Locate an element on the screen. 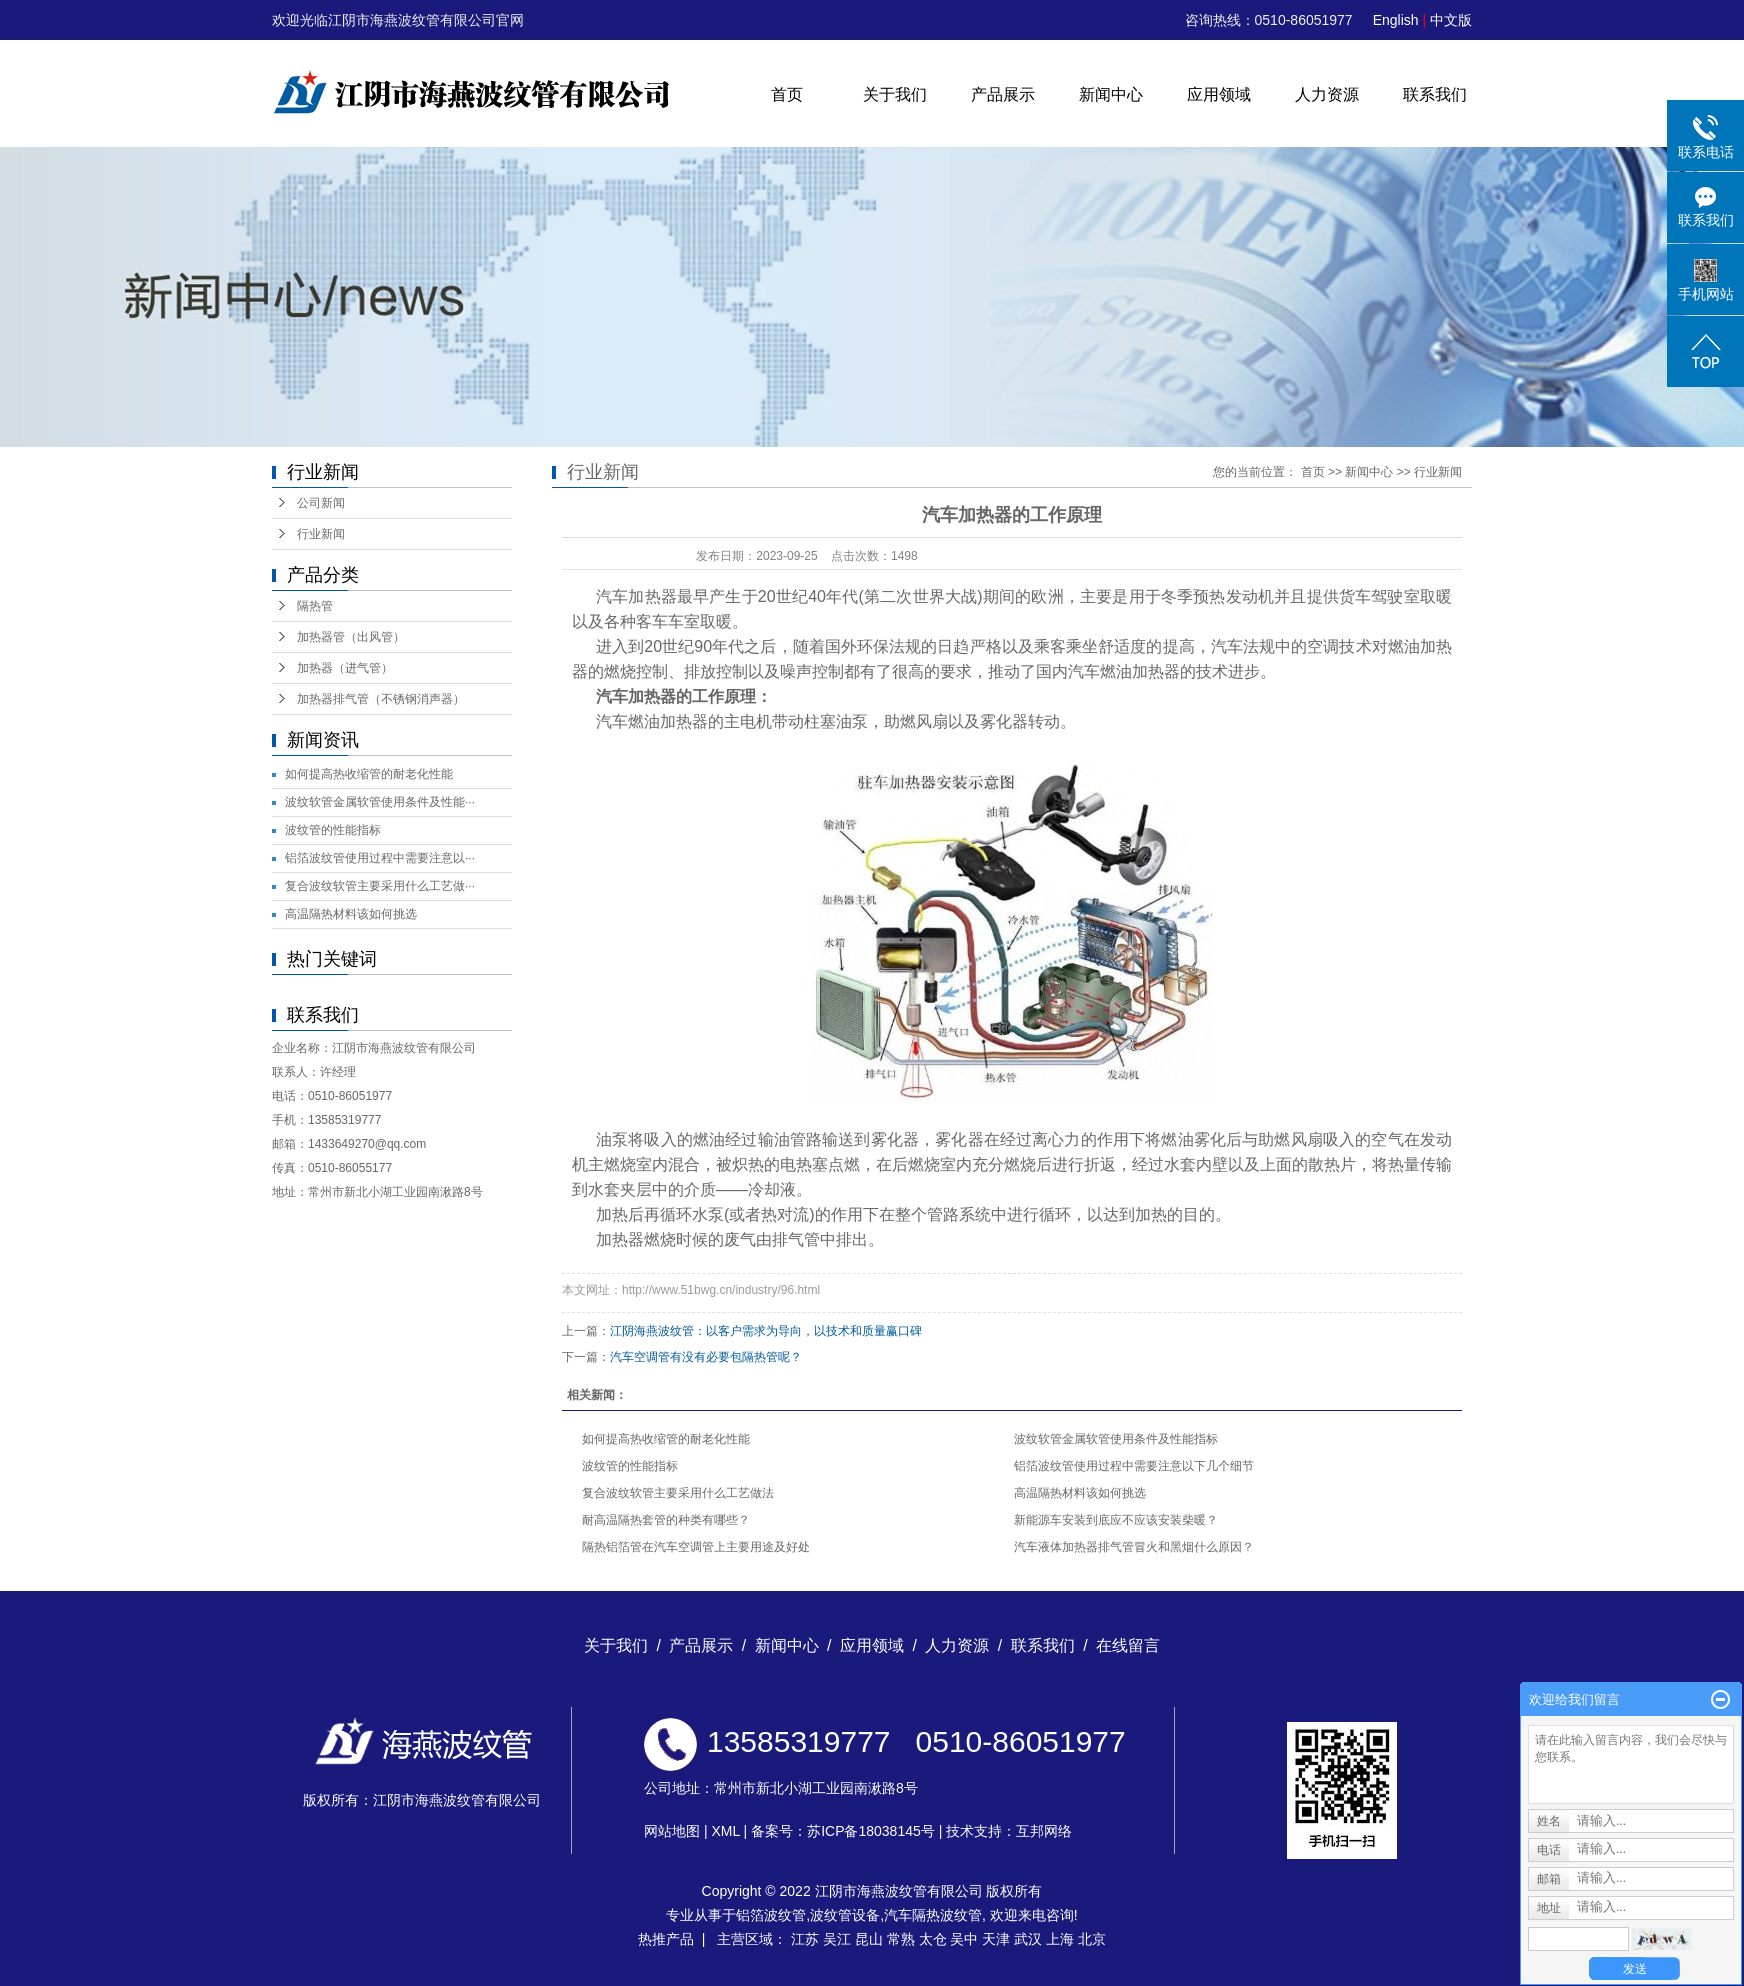 This screenshot has height=1986, width=1744. 如何提高热收缩管的耐老化性能 is located at coordinates (369, 774).